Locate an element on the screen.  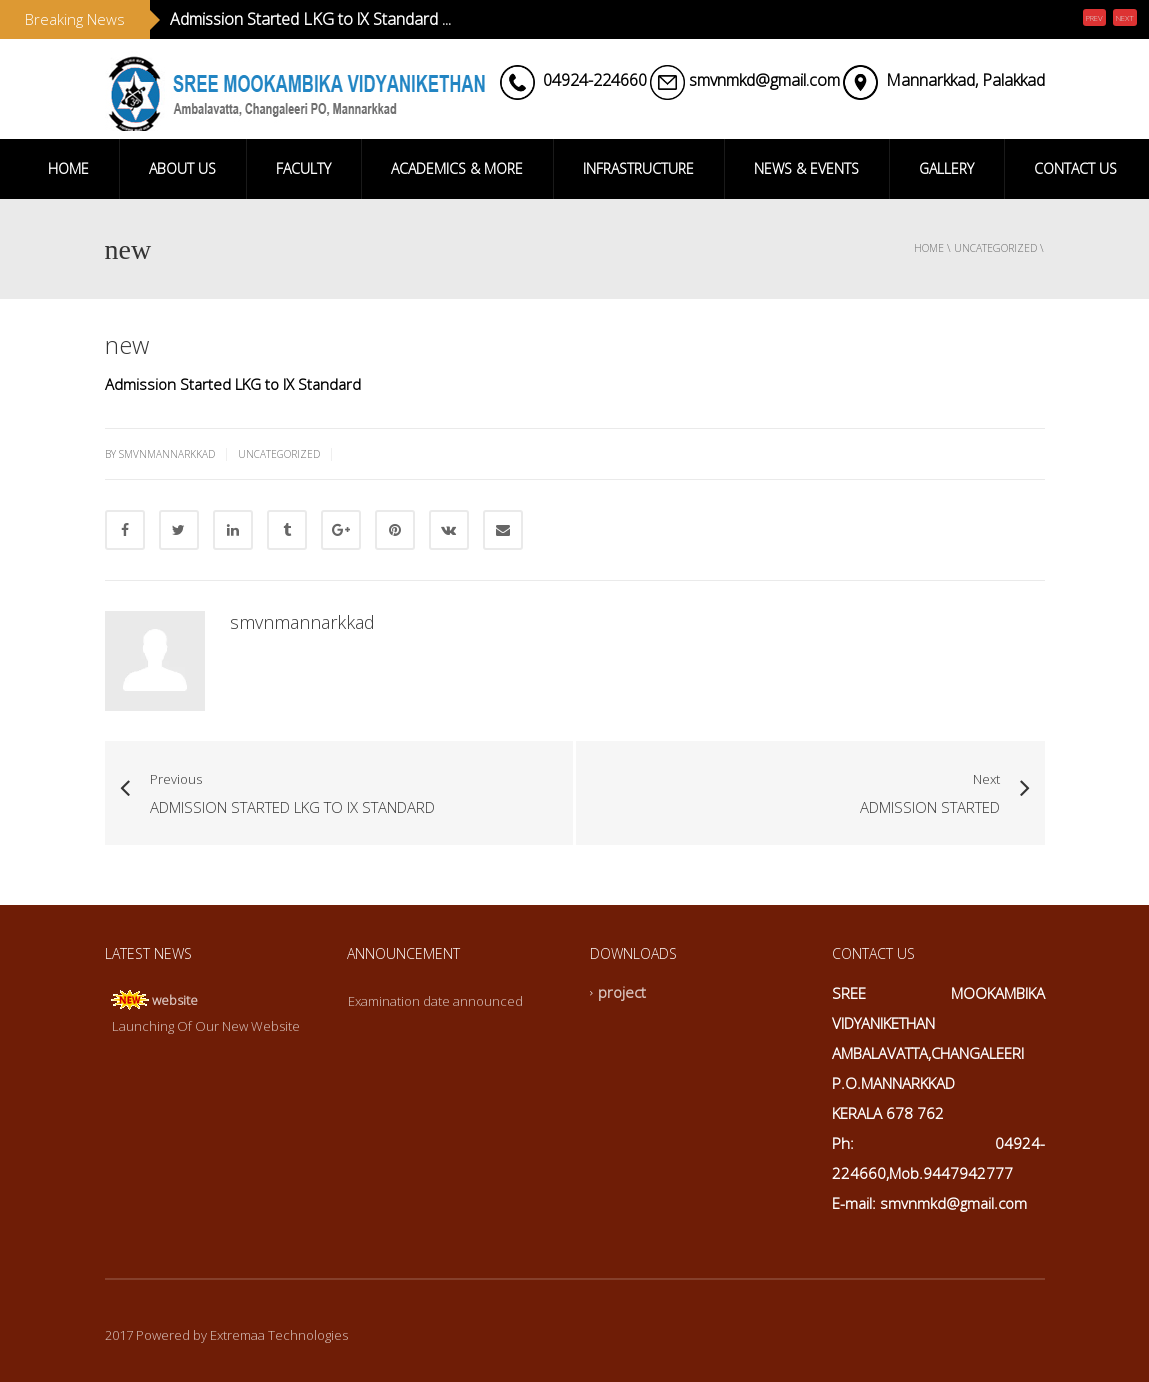
HOME is located at coordinates (68, 168).